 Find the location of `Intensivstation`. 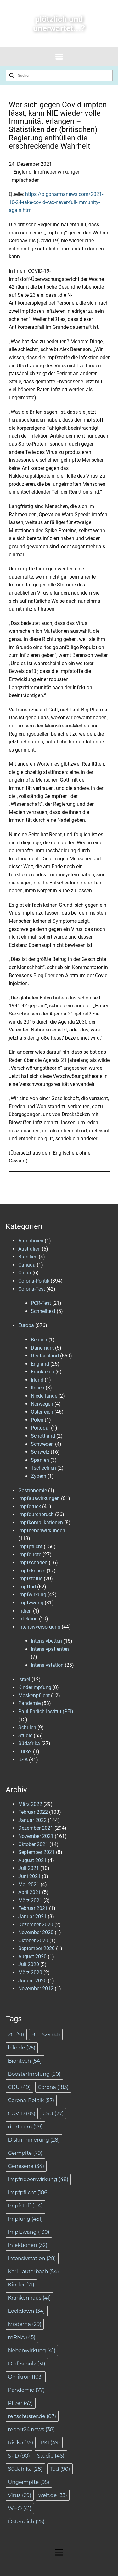

Intensivstation is located at coordinates (47, 1665).